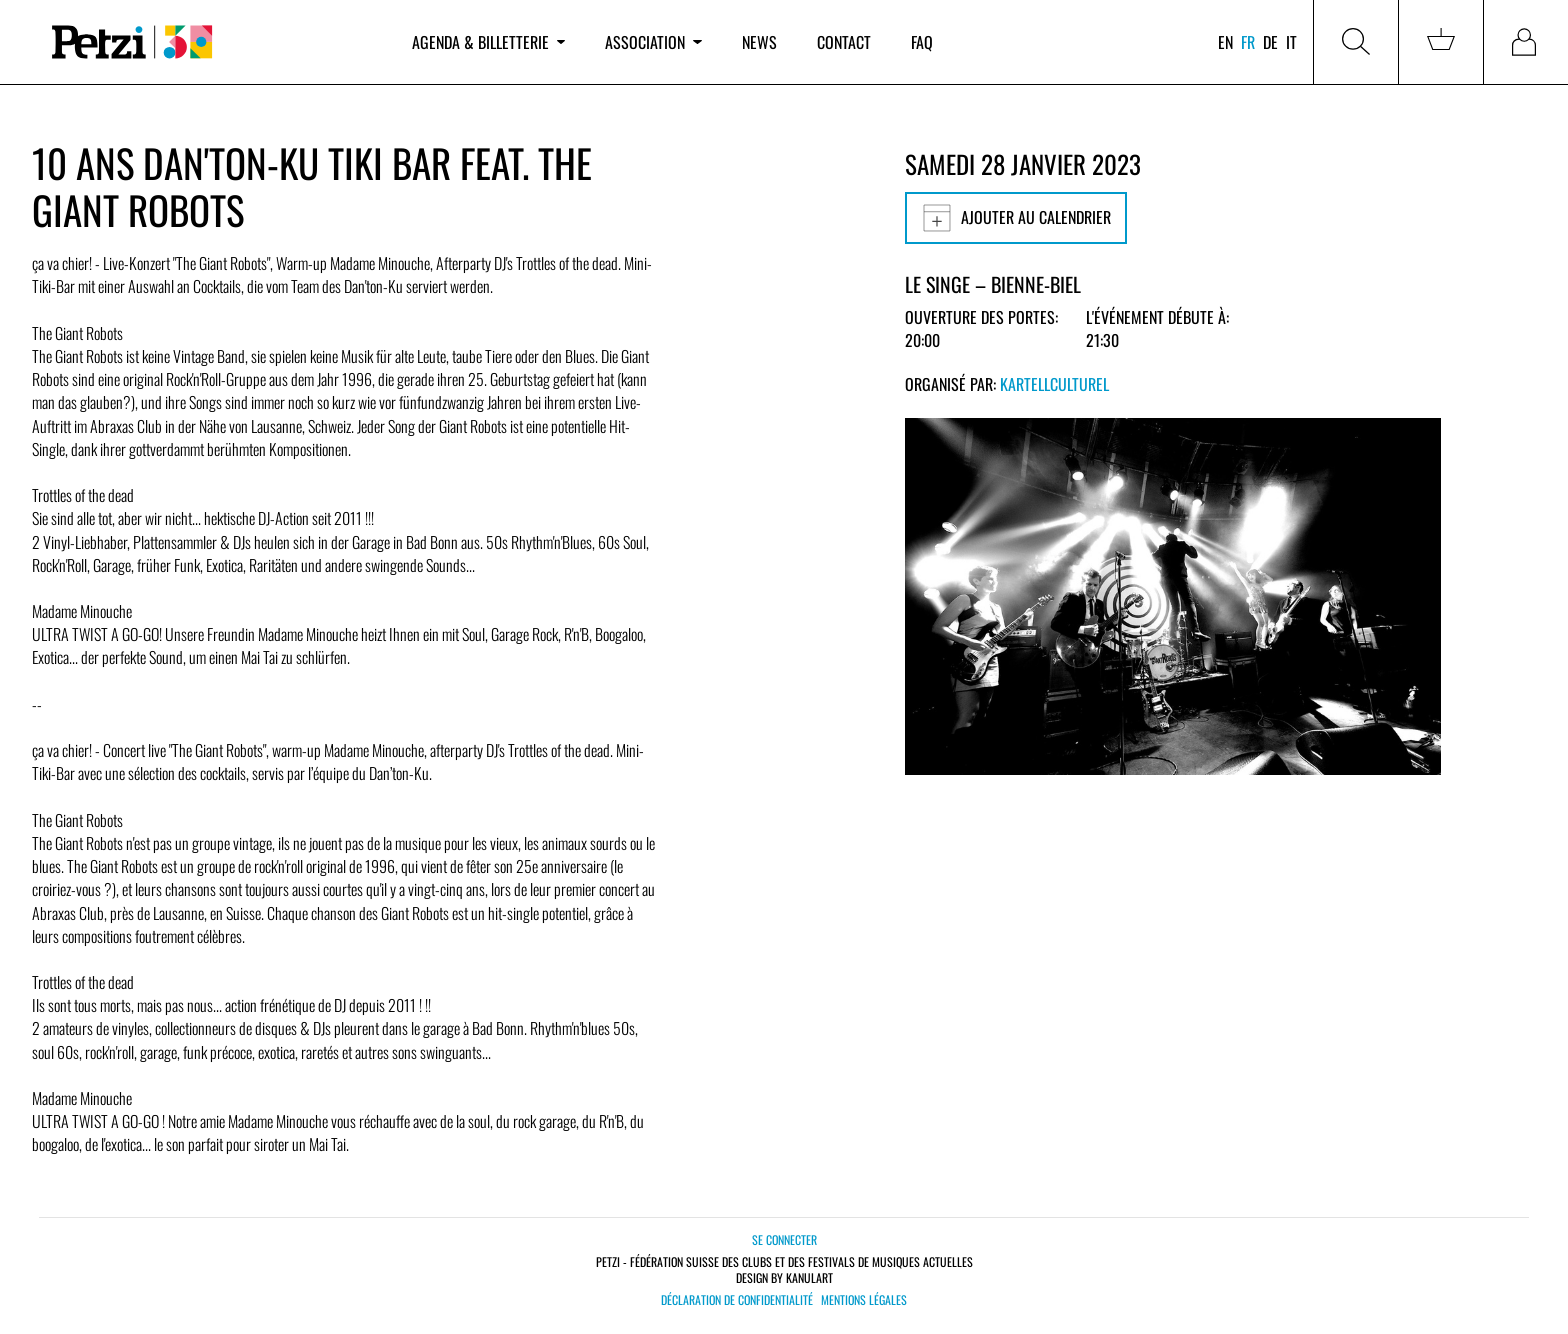 The height and width of the screenshot is (1334, 1568). Describe the element at coordinates (844, 42) in the screenshot. I see `Contact` at that location.